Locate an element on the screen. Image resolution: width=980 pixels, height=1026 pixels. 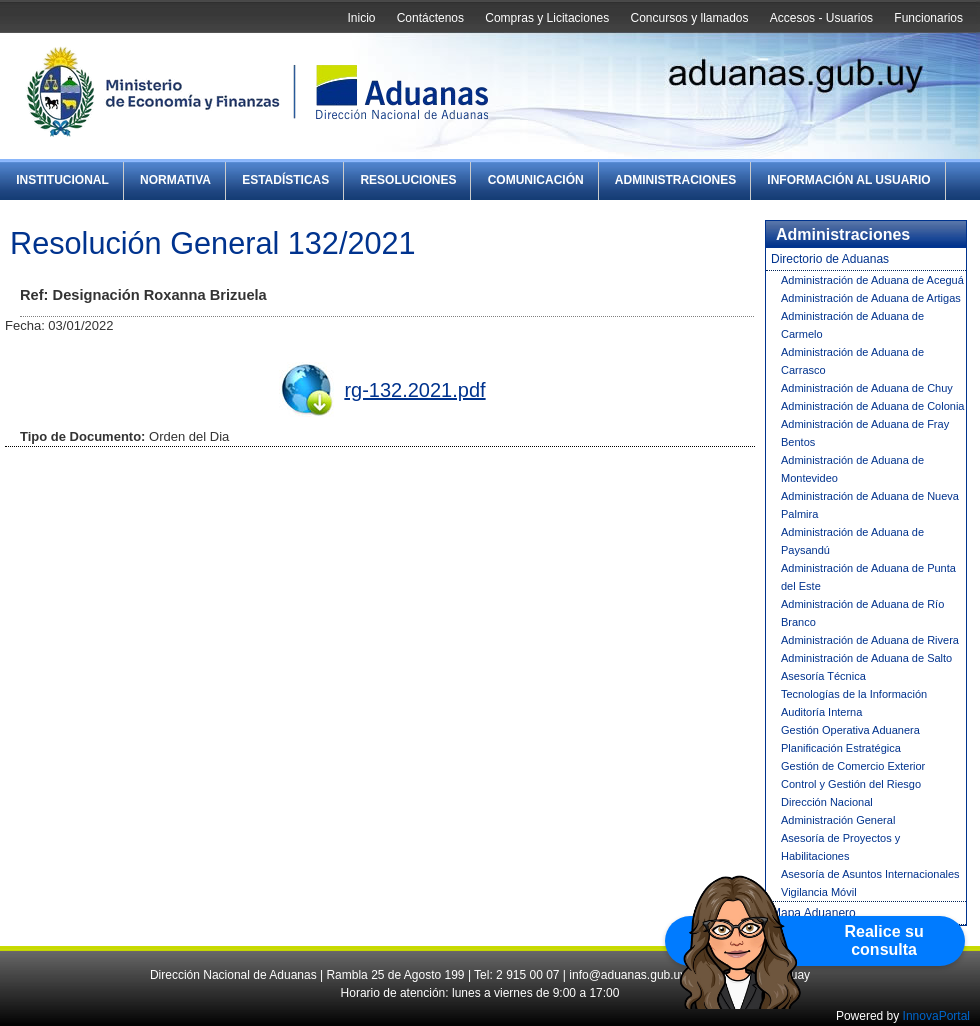
Accesos - Usuarios is located at coordinates (821, 18).